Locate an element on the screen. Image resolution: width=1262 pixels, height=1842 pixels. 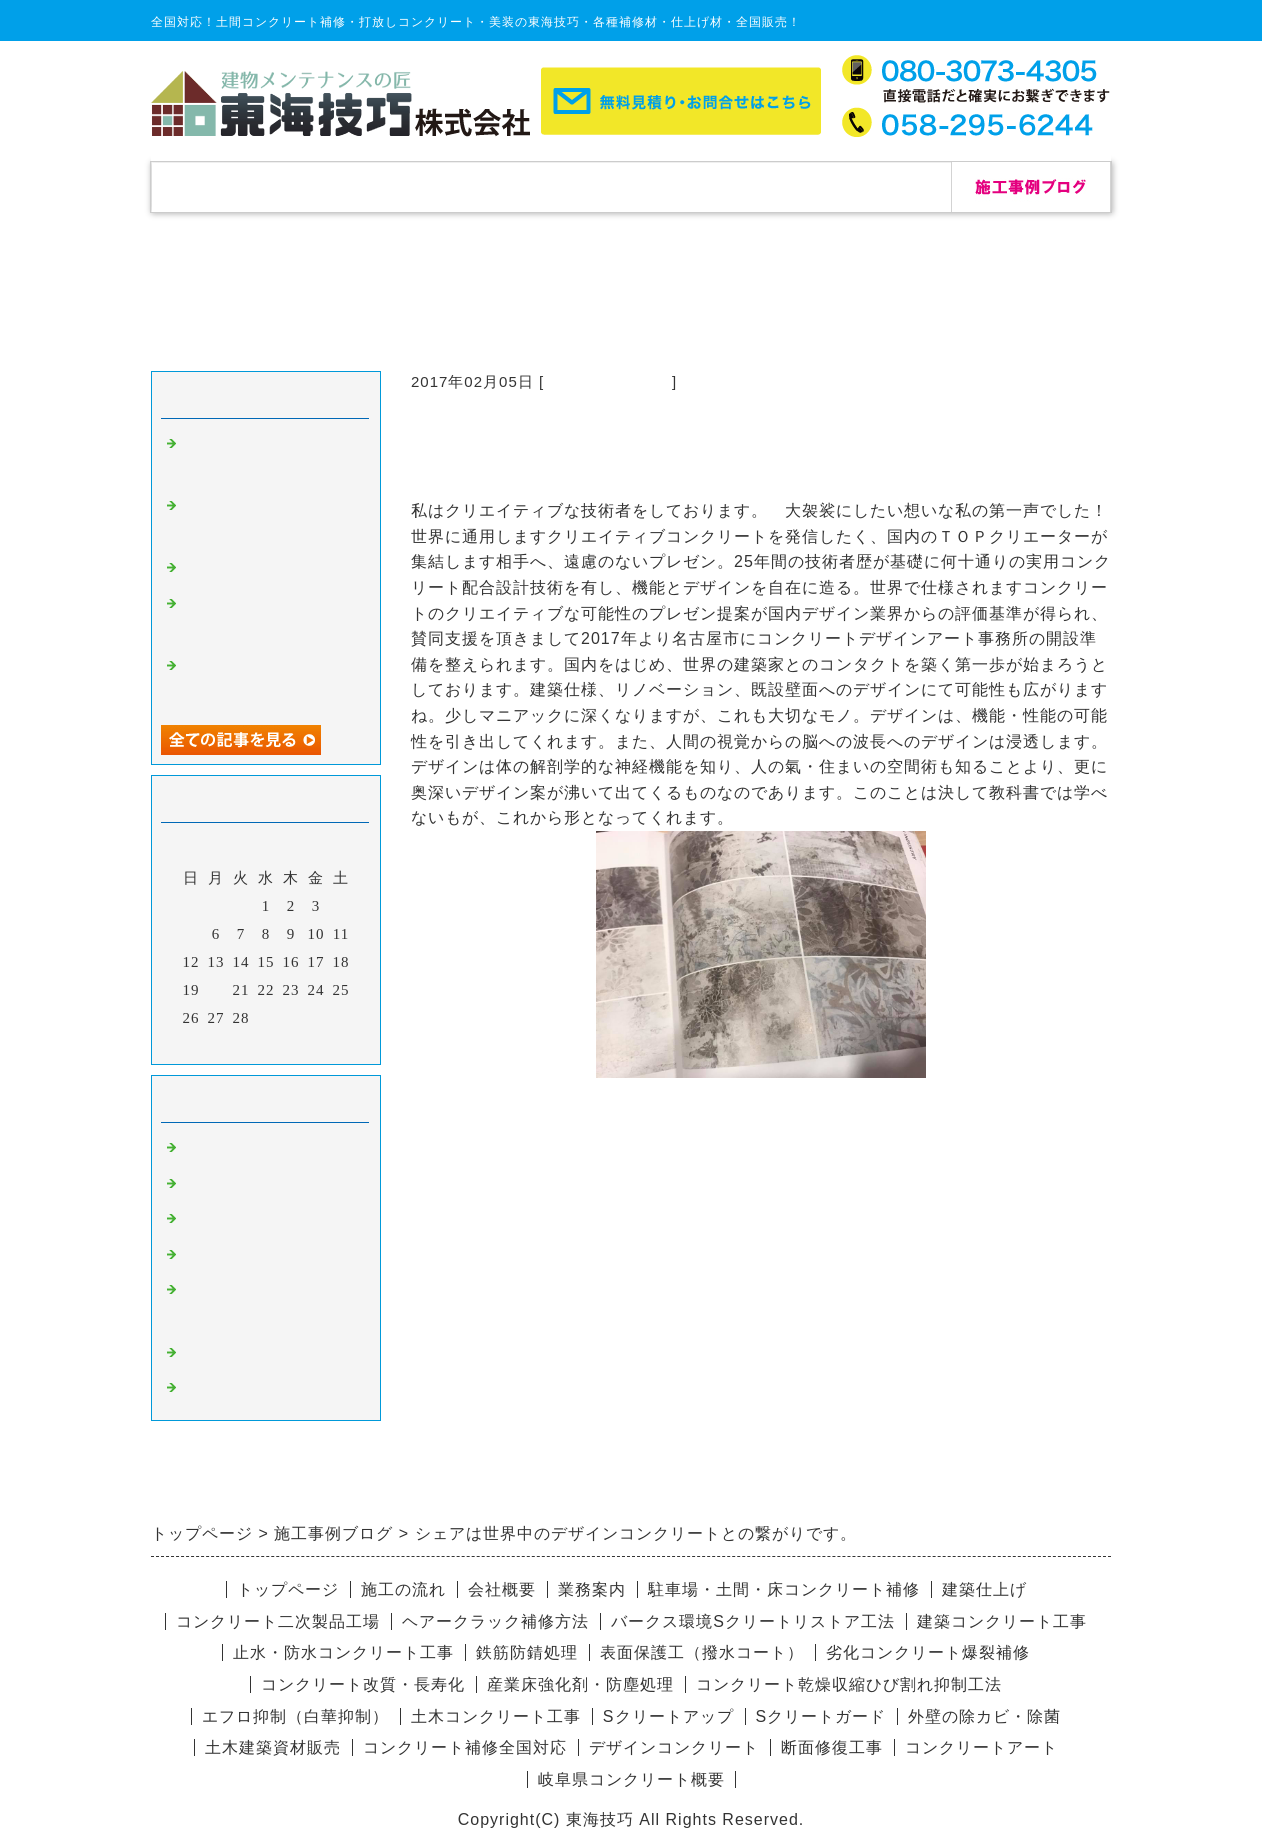
Sクリートアップ is located at coordinates (668, 1716).